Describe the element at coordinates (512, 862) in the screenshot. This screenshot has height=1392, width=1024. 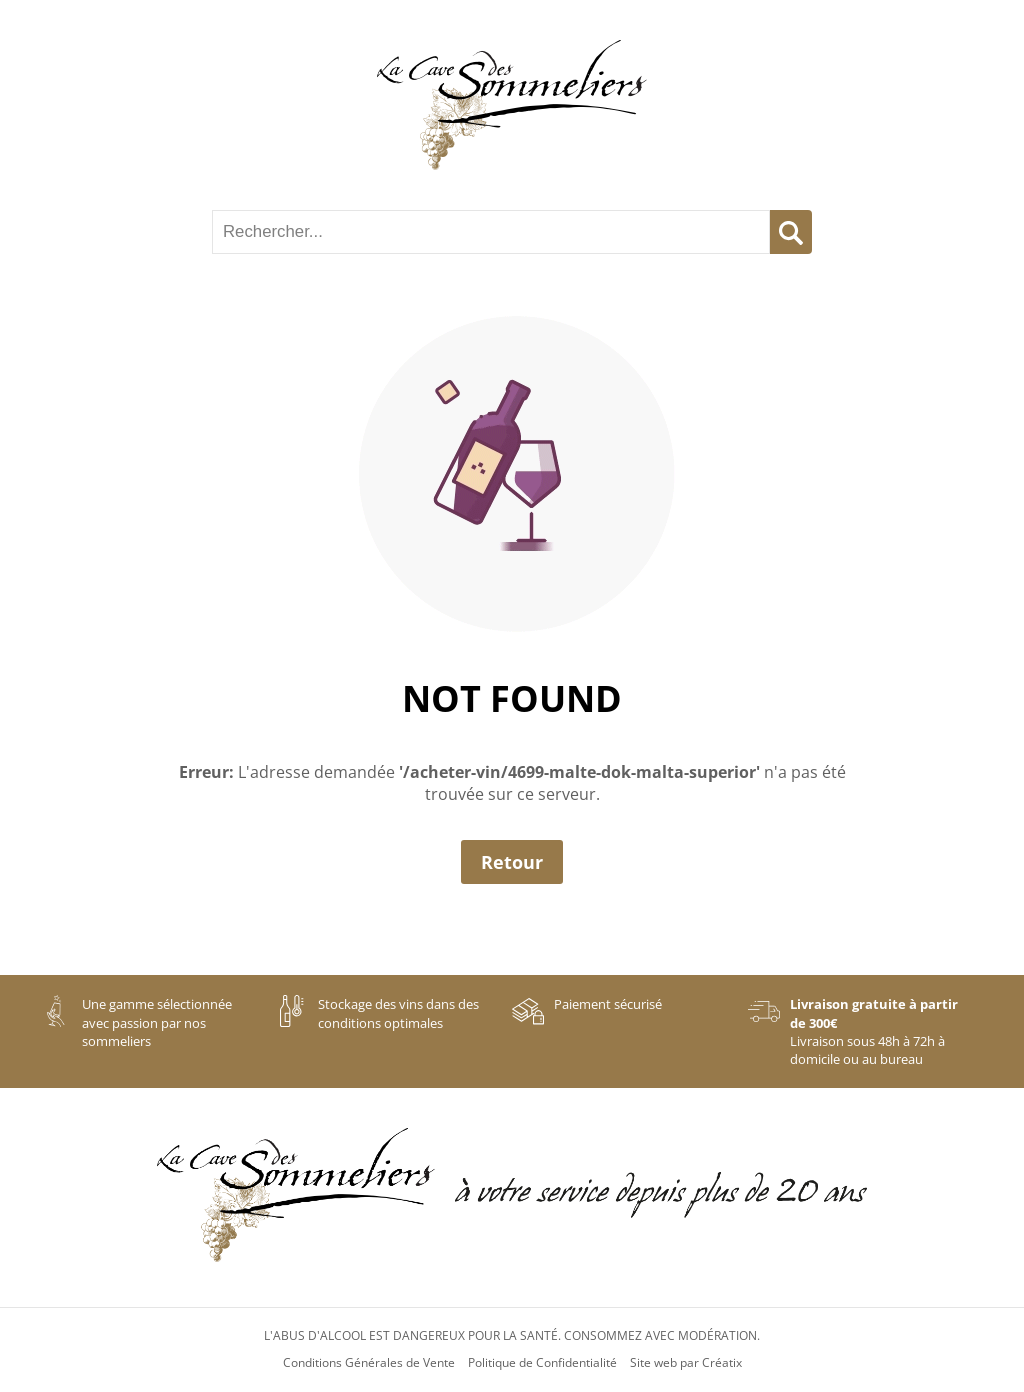
I see `Retour` at that location.